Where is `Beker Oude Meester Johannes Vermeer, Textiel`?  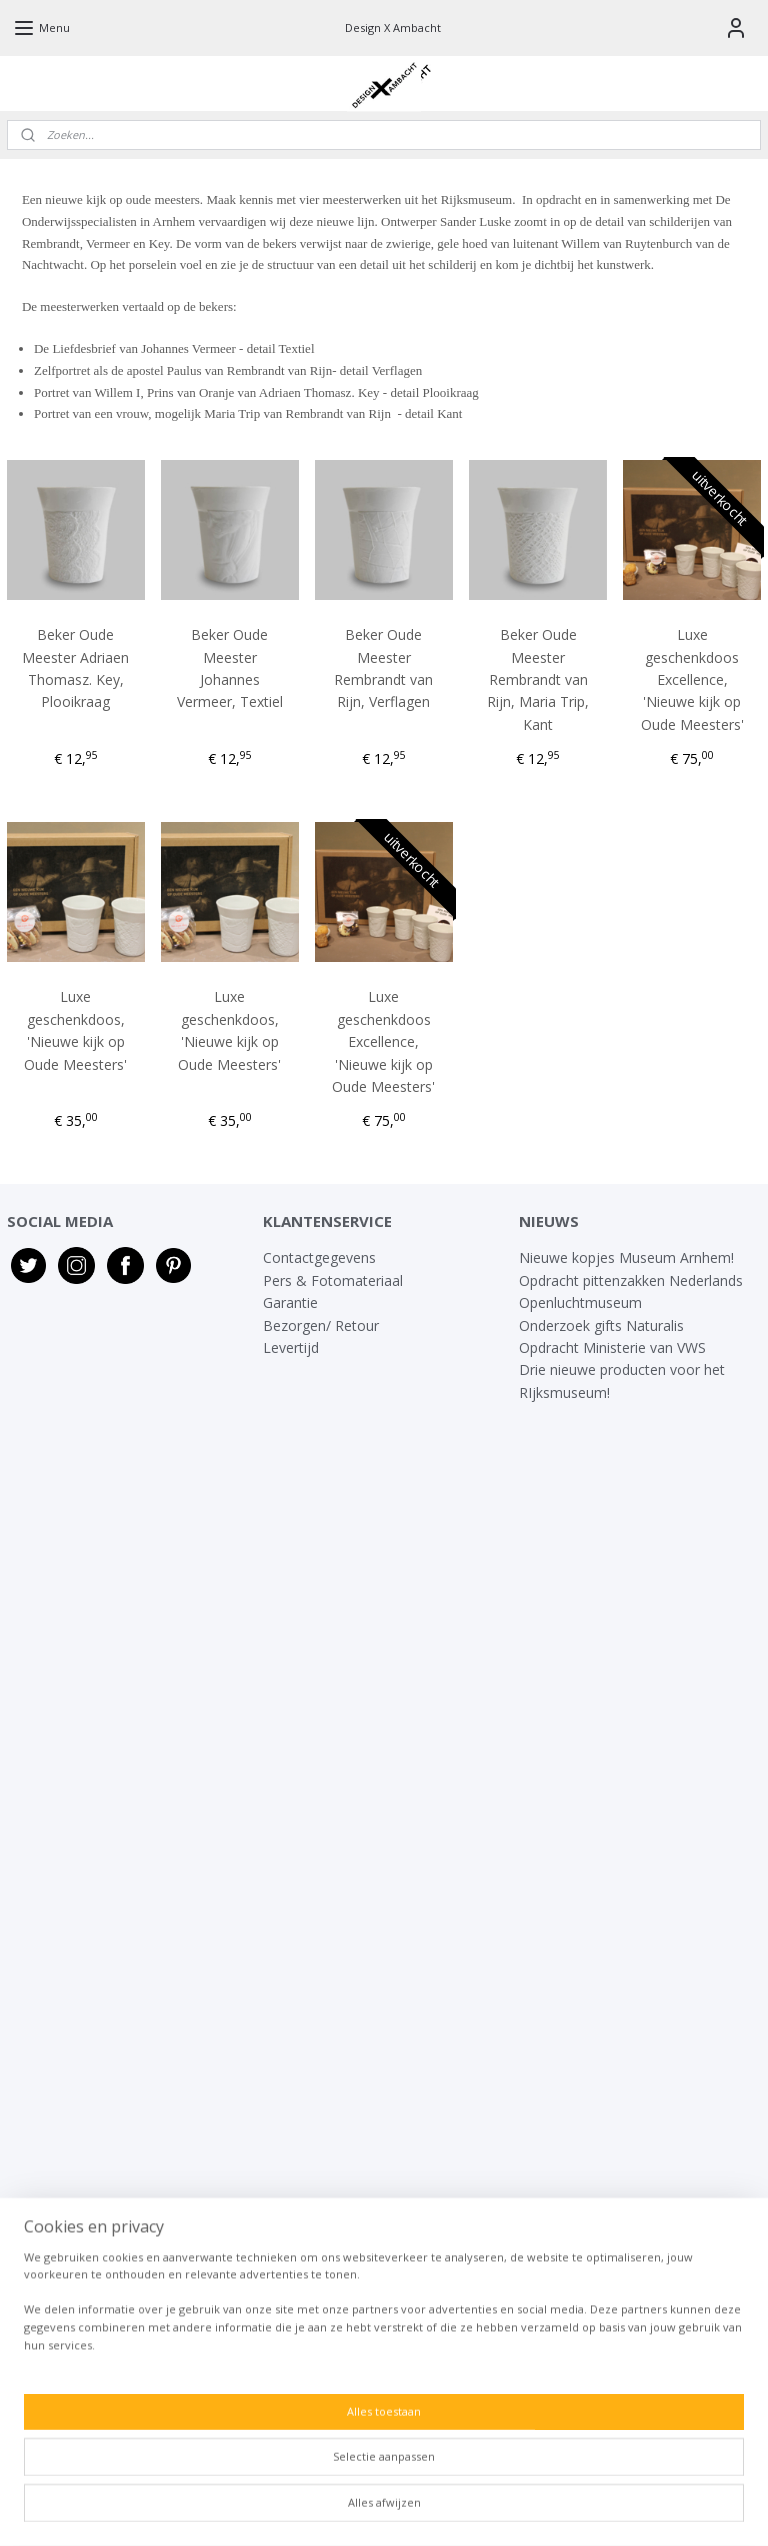 Beker Oude Meester Johannes Vermeer, Textiel is located at coordinates (230, 668).